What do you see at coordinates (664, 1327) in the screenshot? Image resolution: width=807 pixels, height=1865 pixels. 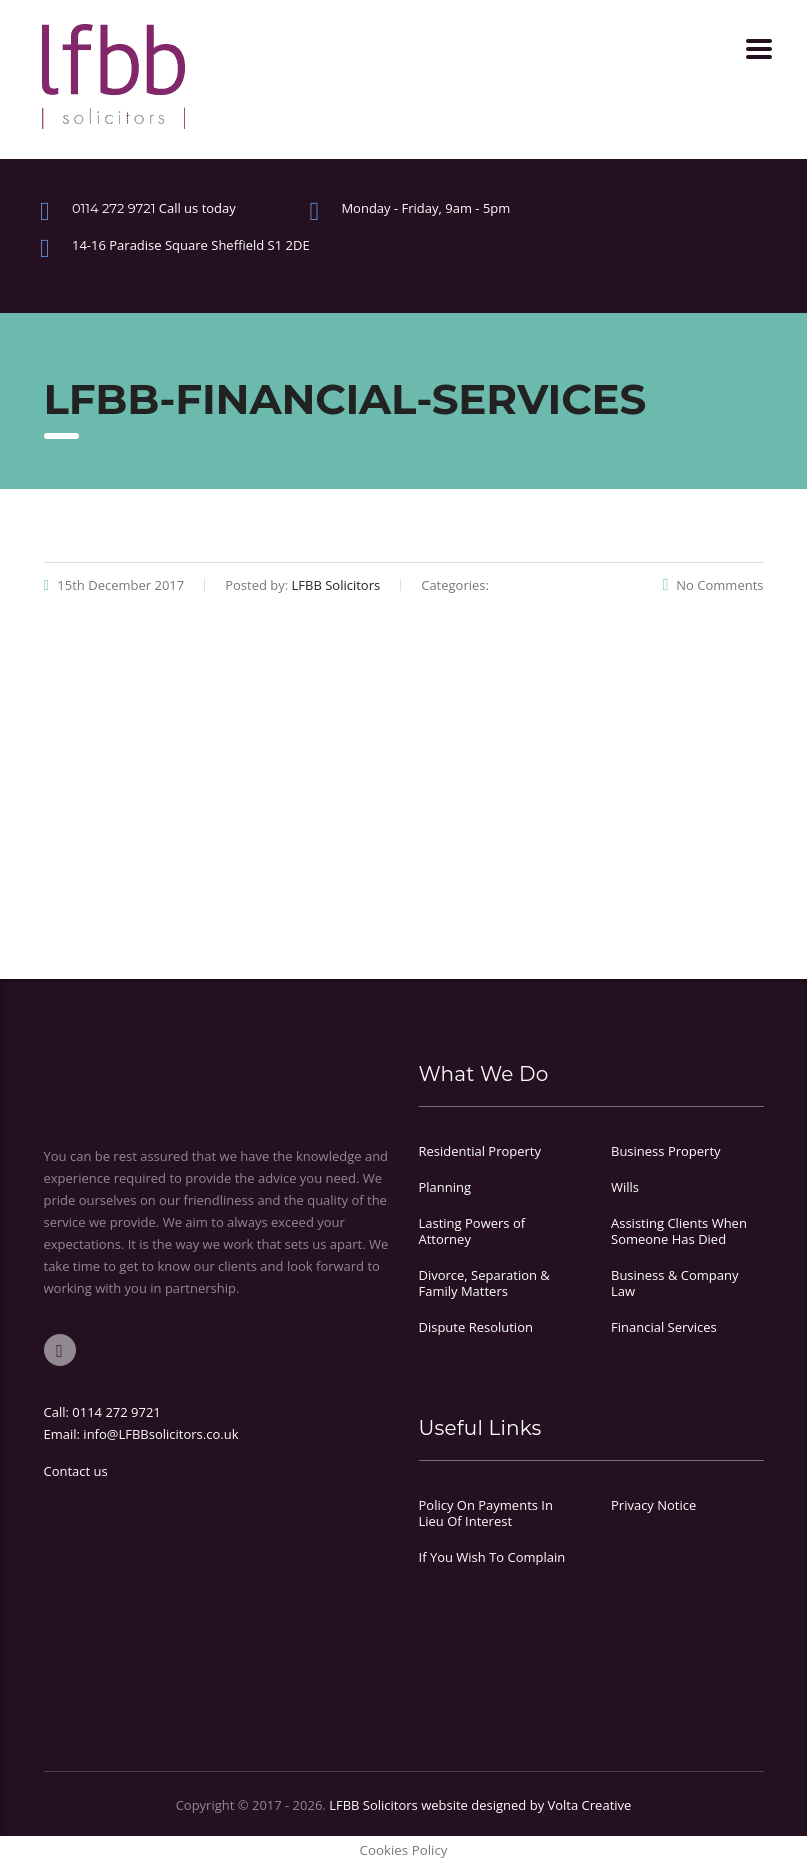 I see `Financial Services` at bounding box center [664, 1327].